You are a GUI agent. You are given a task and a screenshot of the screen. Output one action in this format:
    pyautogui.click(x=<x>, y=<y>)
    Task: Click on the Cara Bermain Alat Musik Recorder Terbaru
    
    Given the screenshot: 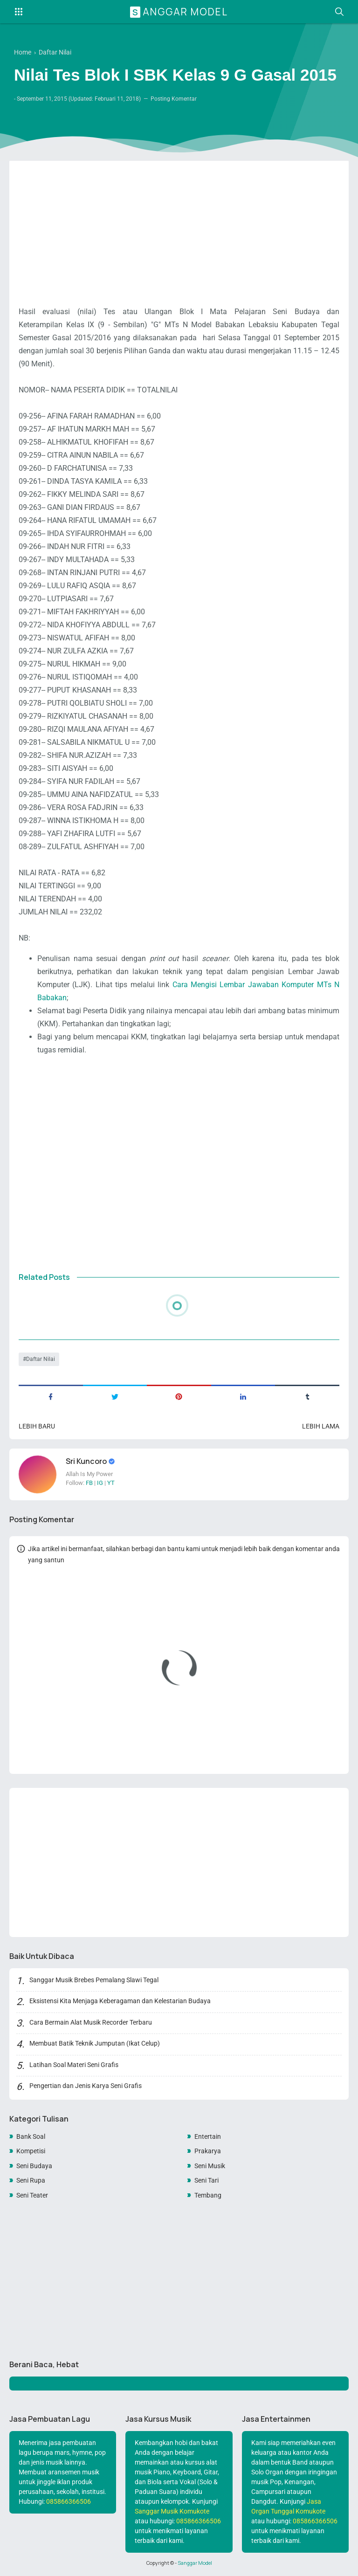 What is the action you would take?
    pyautogui.click(x=90, y=2022)
    